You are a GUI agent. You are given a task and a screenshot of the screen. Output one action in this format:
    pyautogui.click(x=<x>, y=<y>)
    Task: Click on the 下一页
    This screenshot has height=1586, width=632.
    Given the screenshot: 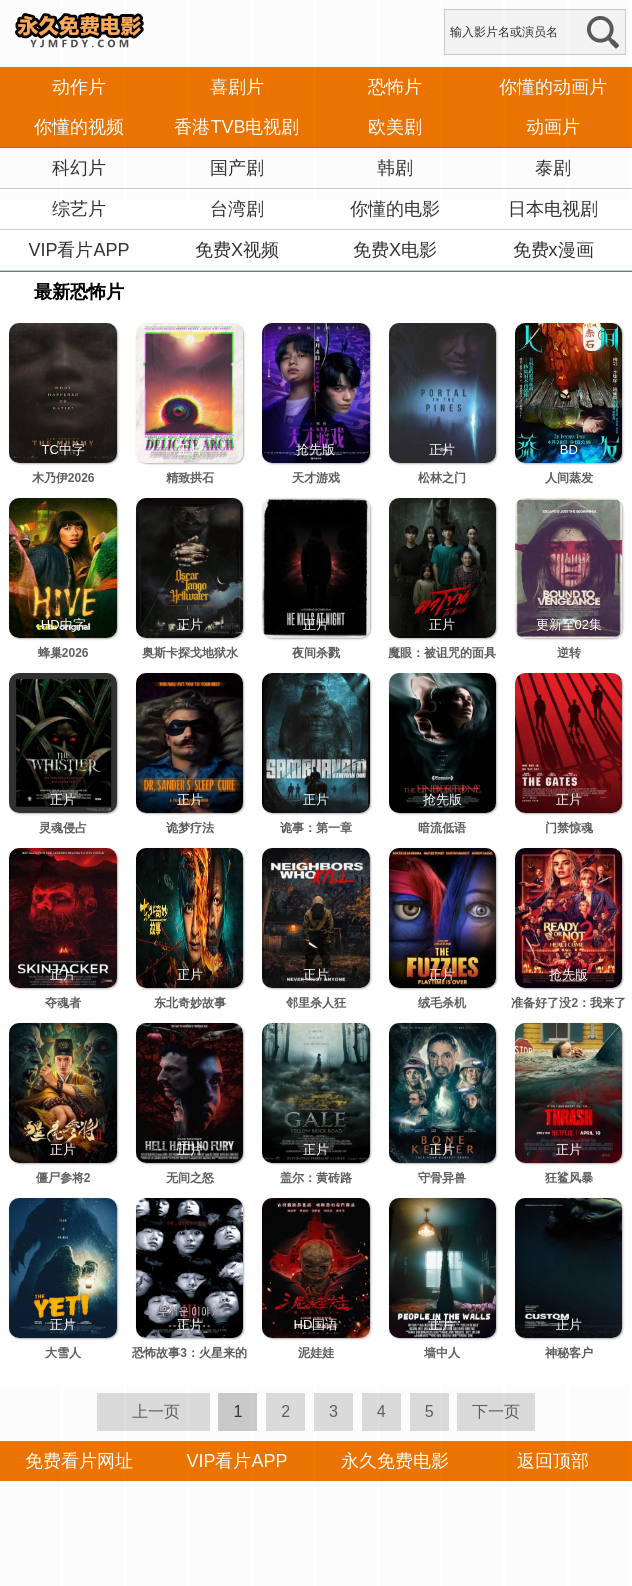 What is the action you would take?
    pyautogui.click(x=496, y=1411)
    